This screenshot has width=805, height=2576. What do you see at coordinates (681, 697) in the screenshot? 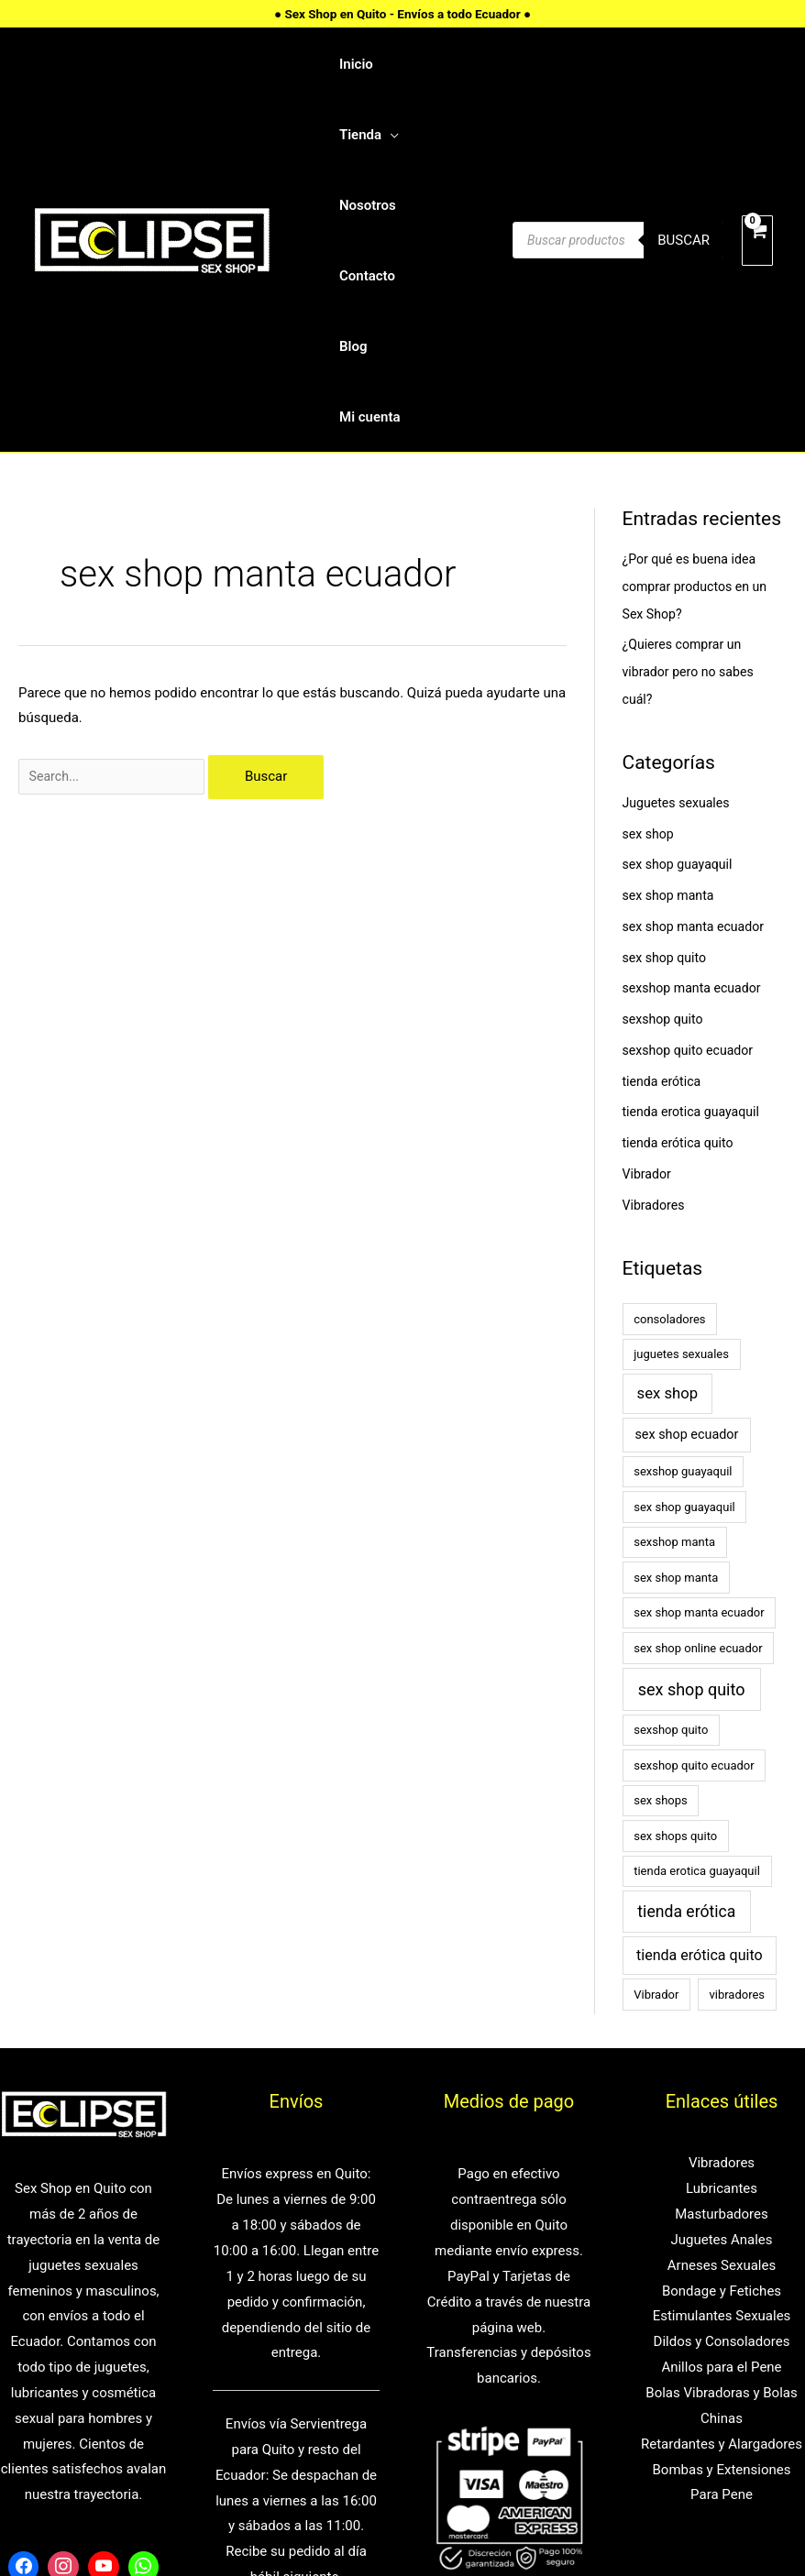
I see `sex shop guayaquil` at bounding box center [681, 697].